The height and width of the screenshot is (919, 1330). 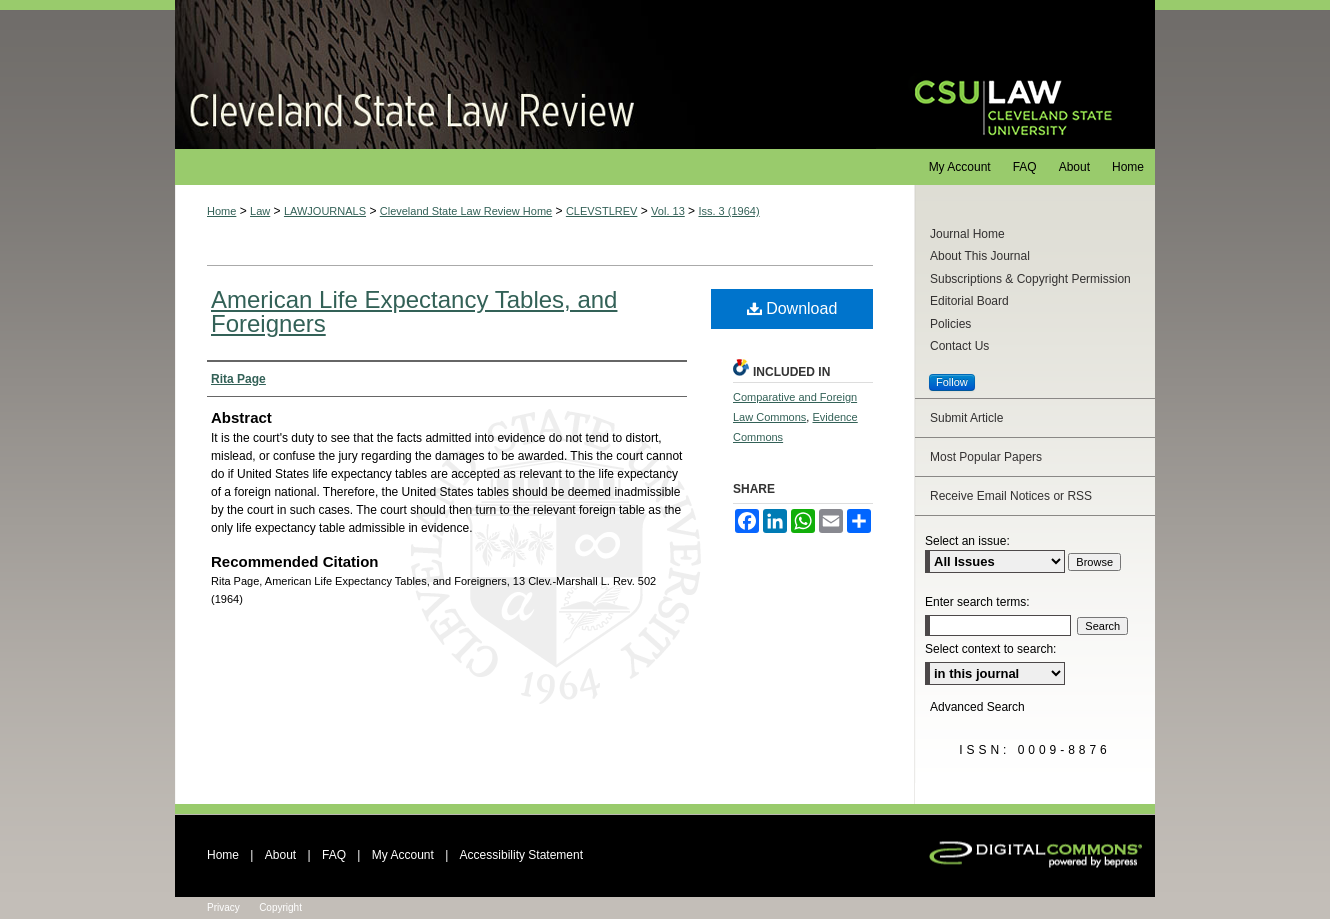 What do you see at coordinates (466, 211) in the screenshot?
I see `Cleveland State Law Review Home` at bounding box center [466, 211].